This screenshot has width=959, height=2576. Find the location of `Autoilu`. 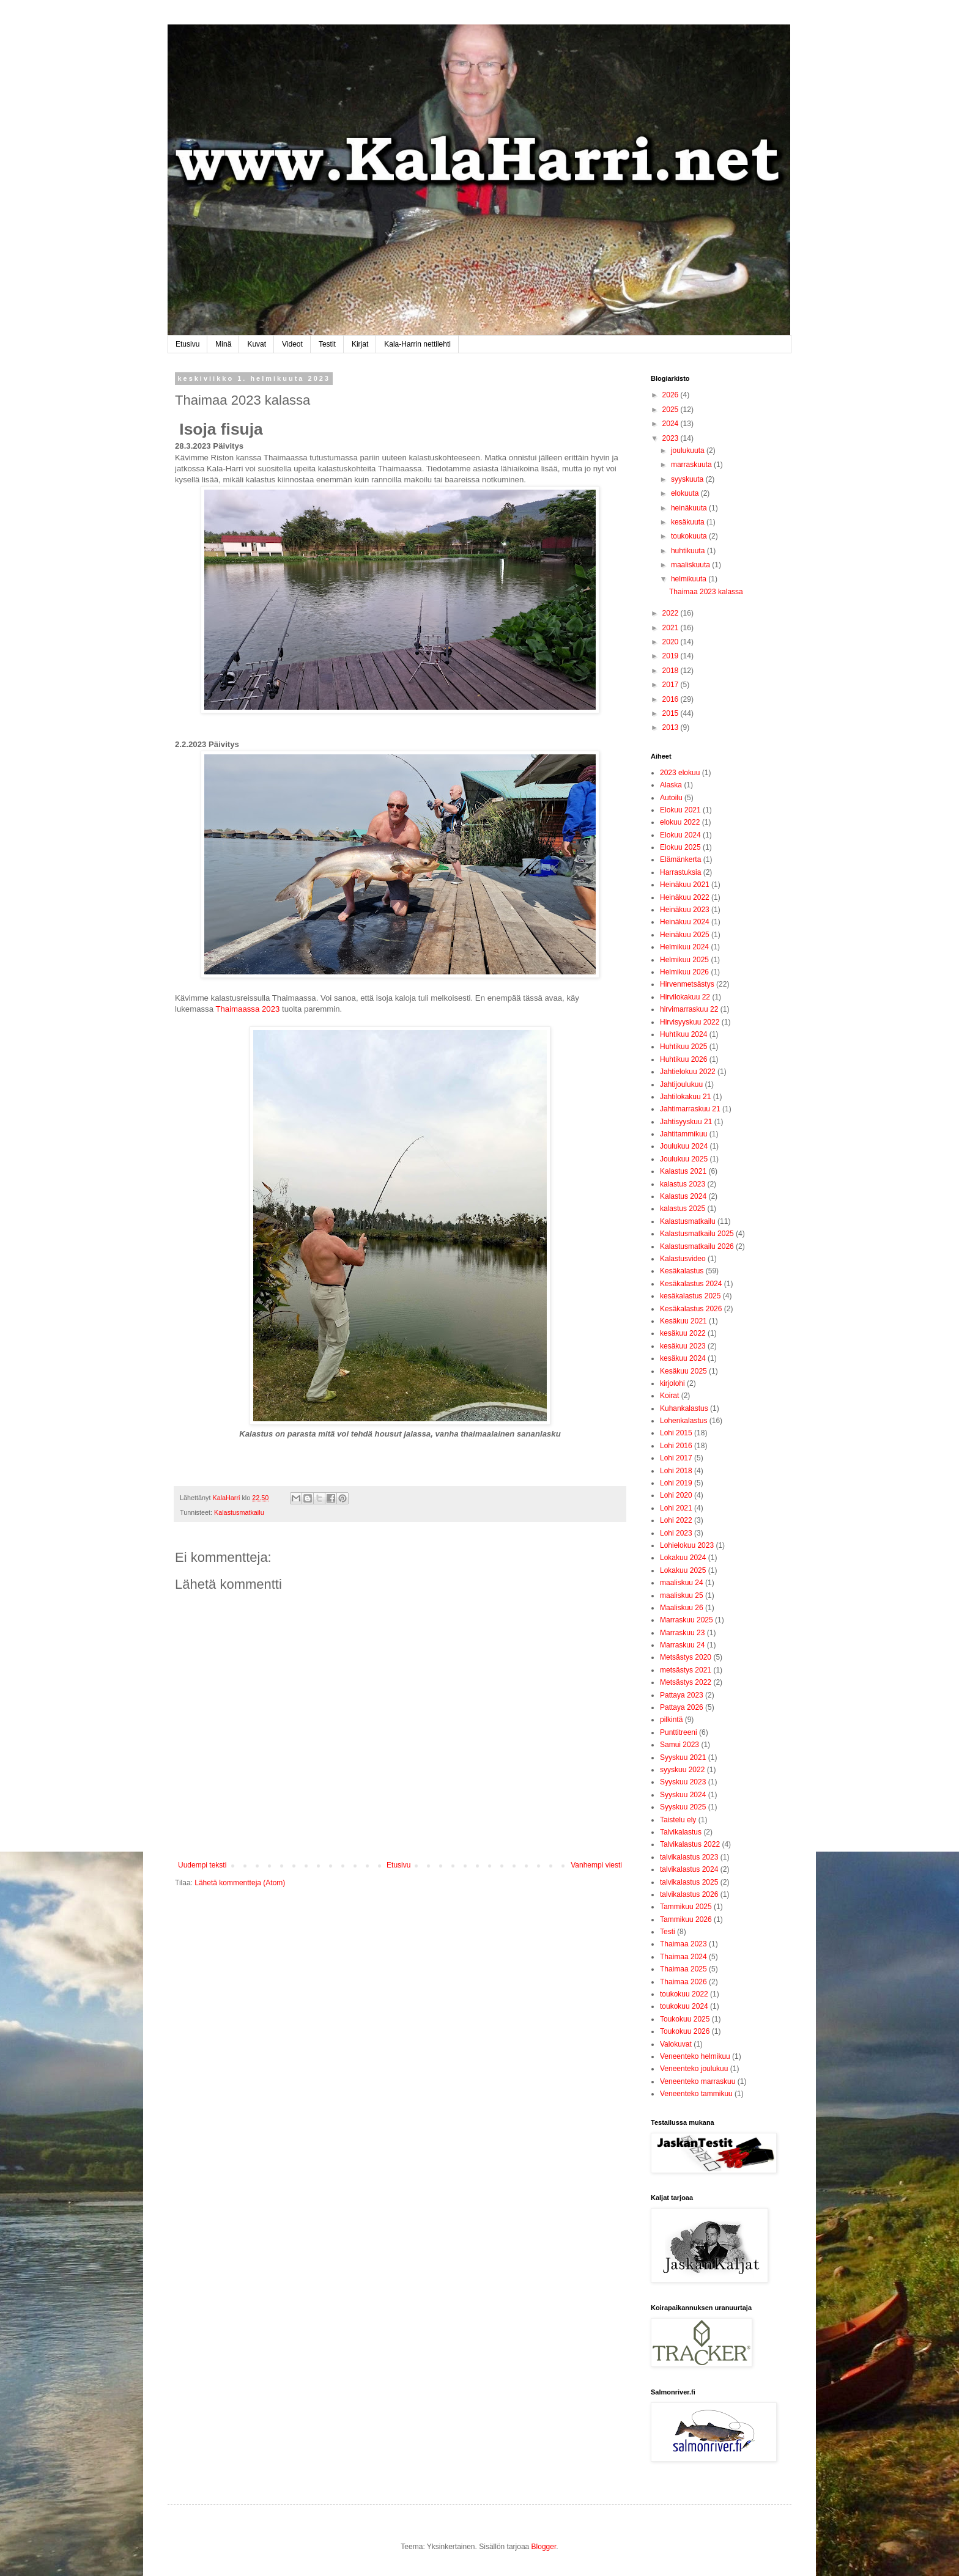

Autoilu is located at coordinates (671, 797).